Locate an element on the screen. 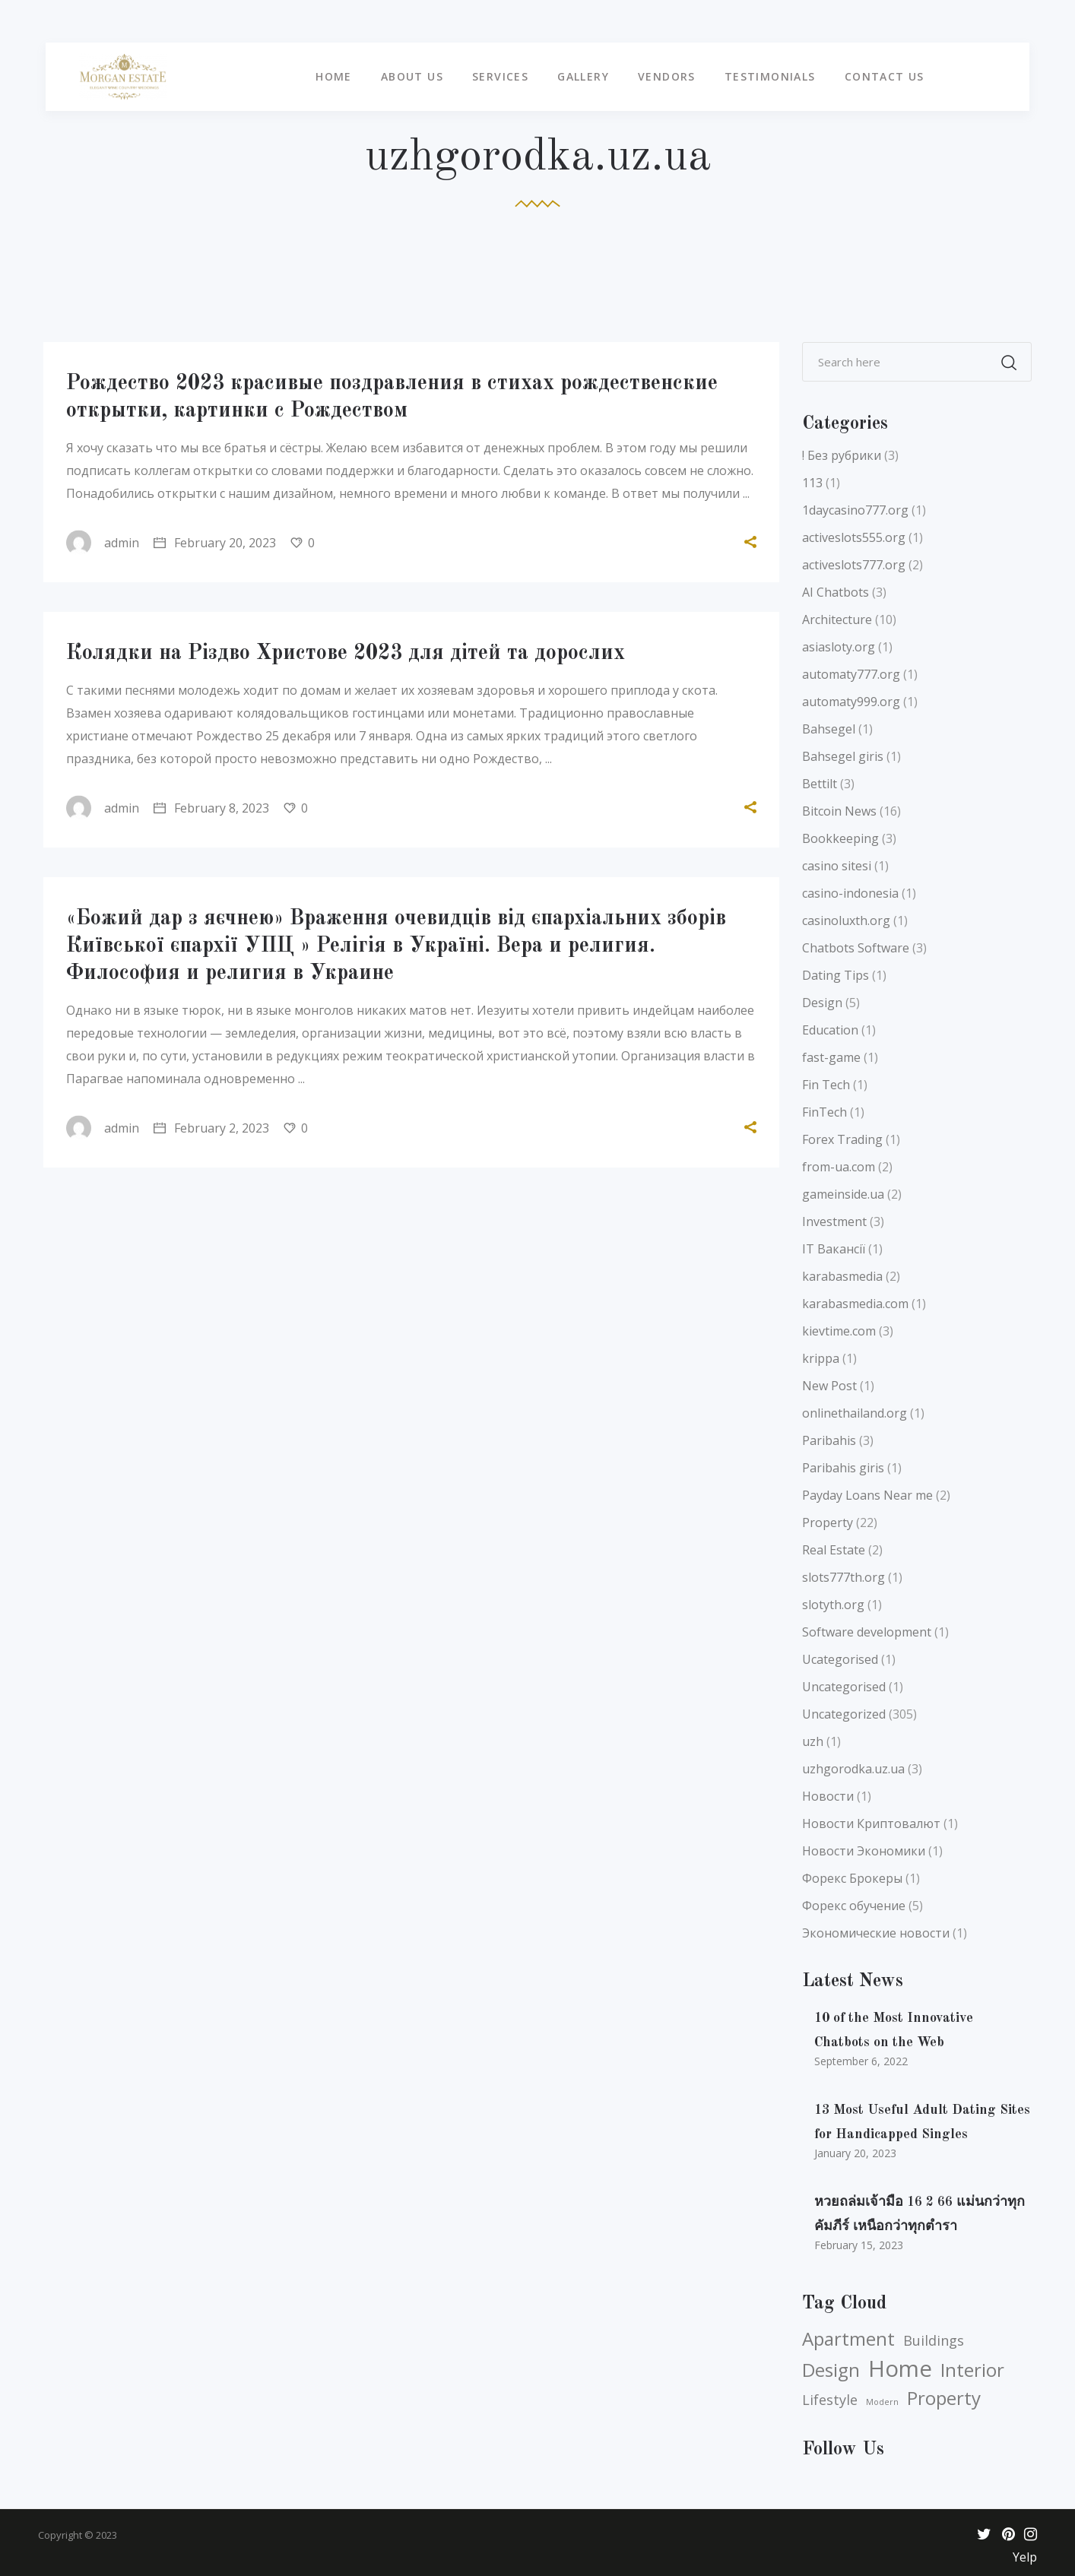 This screenshot has width=1075, height=2576. automaty999.org is located at coordinates (851, 701).